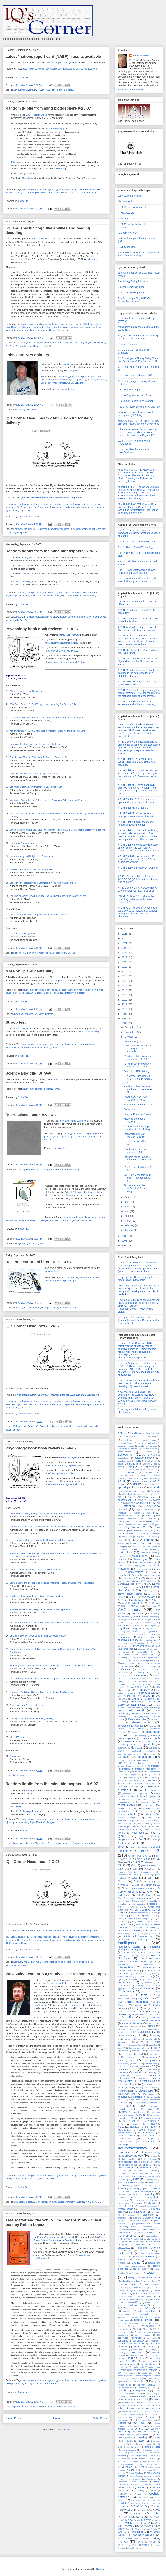 The image size is (166, 2576). What do you see at coordinates (151, 1713) in the screenshot?
I see `definitions` at bounding box center [151, 1713].